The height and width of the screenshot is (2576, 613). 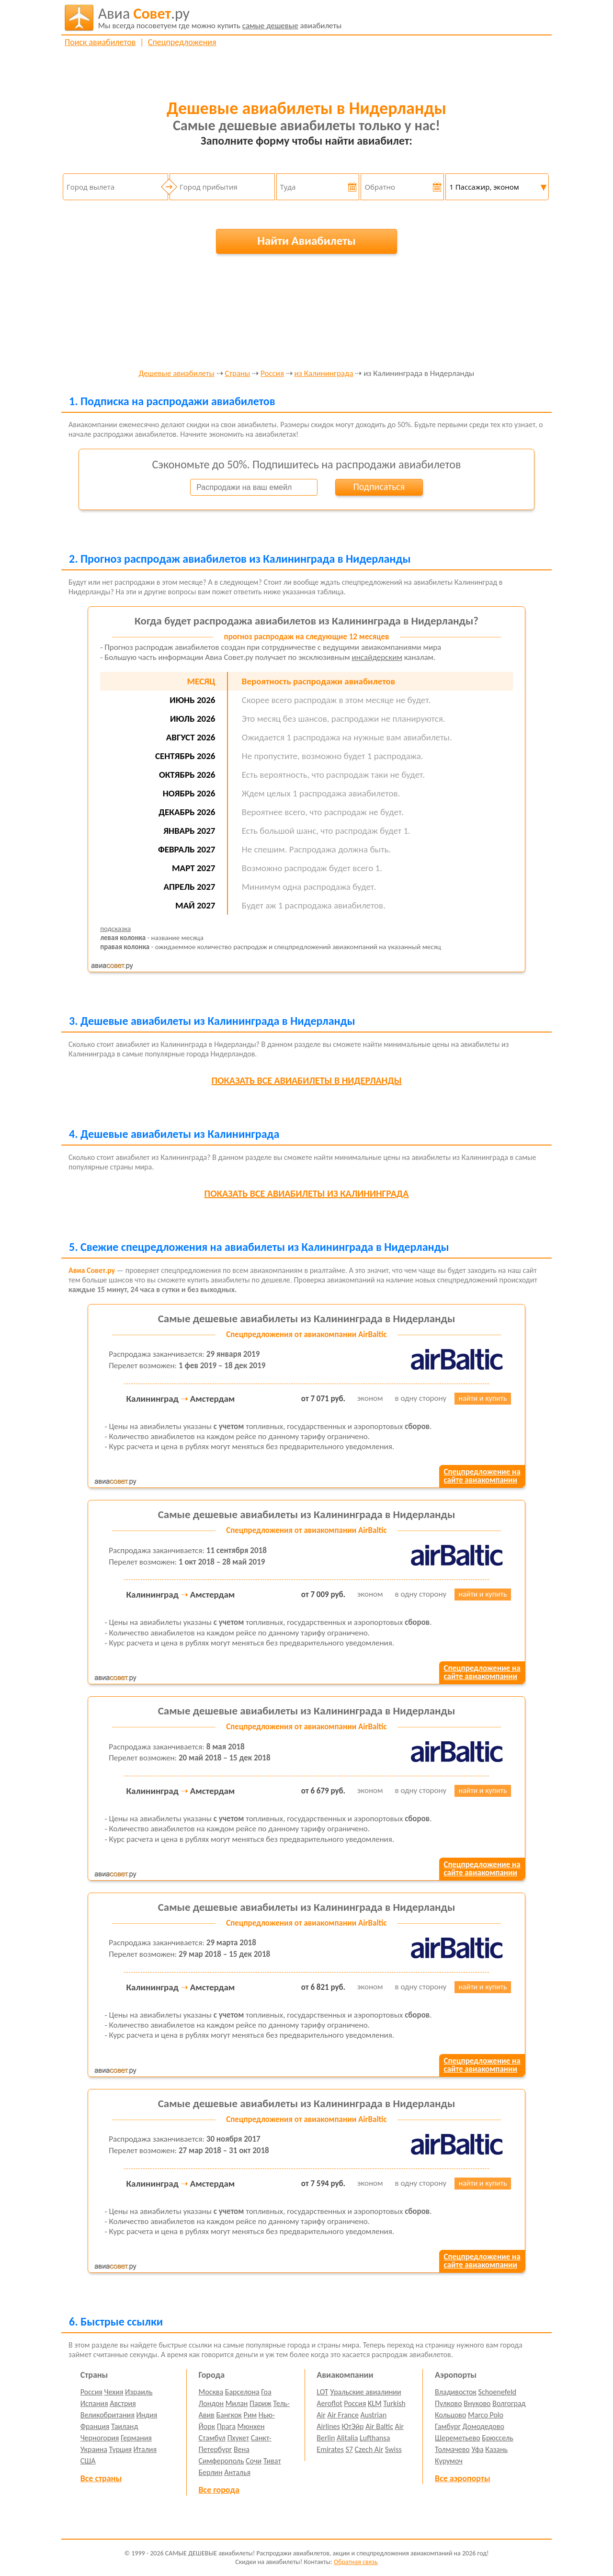 What do you see at coordinates (145, 2449) in the screenshot?
I see `Италия` at bounding box center [145, 2449].